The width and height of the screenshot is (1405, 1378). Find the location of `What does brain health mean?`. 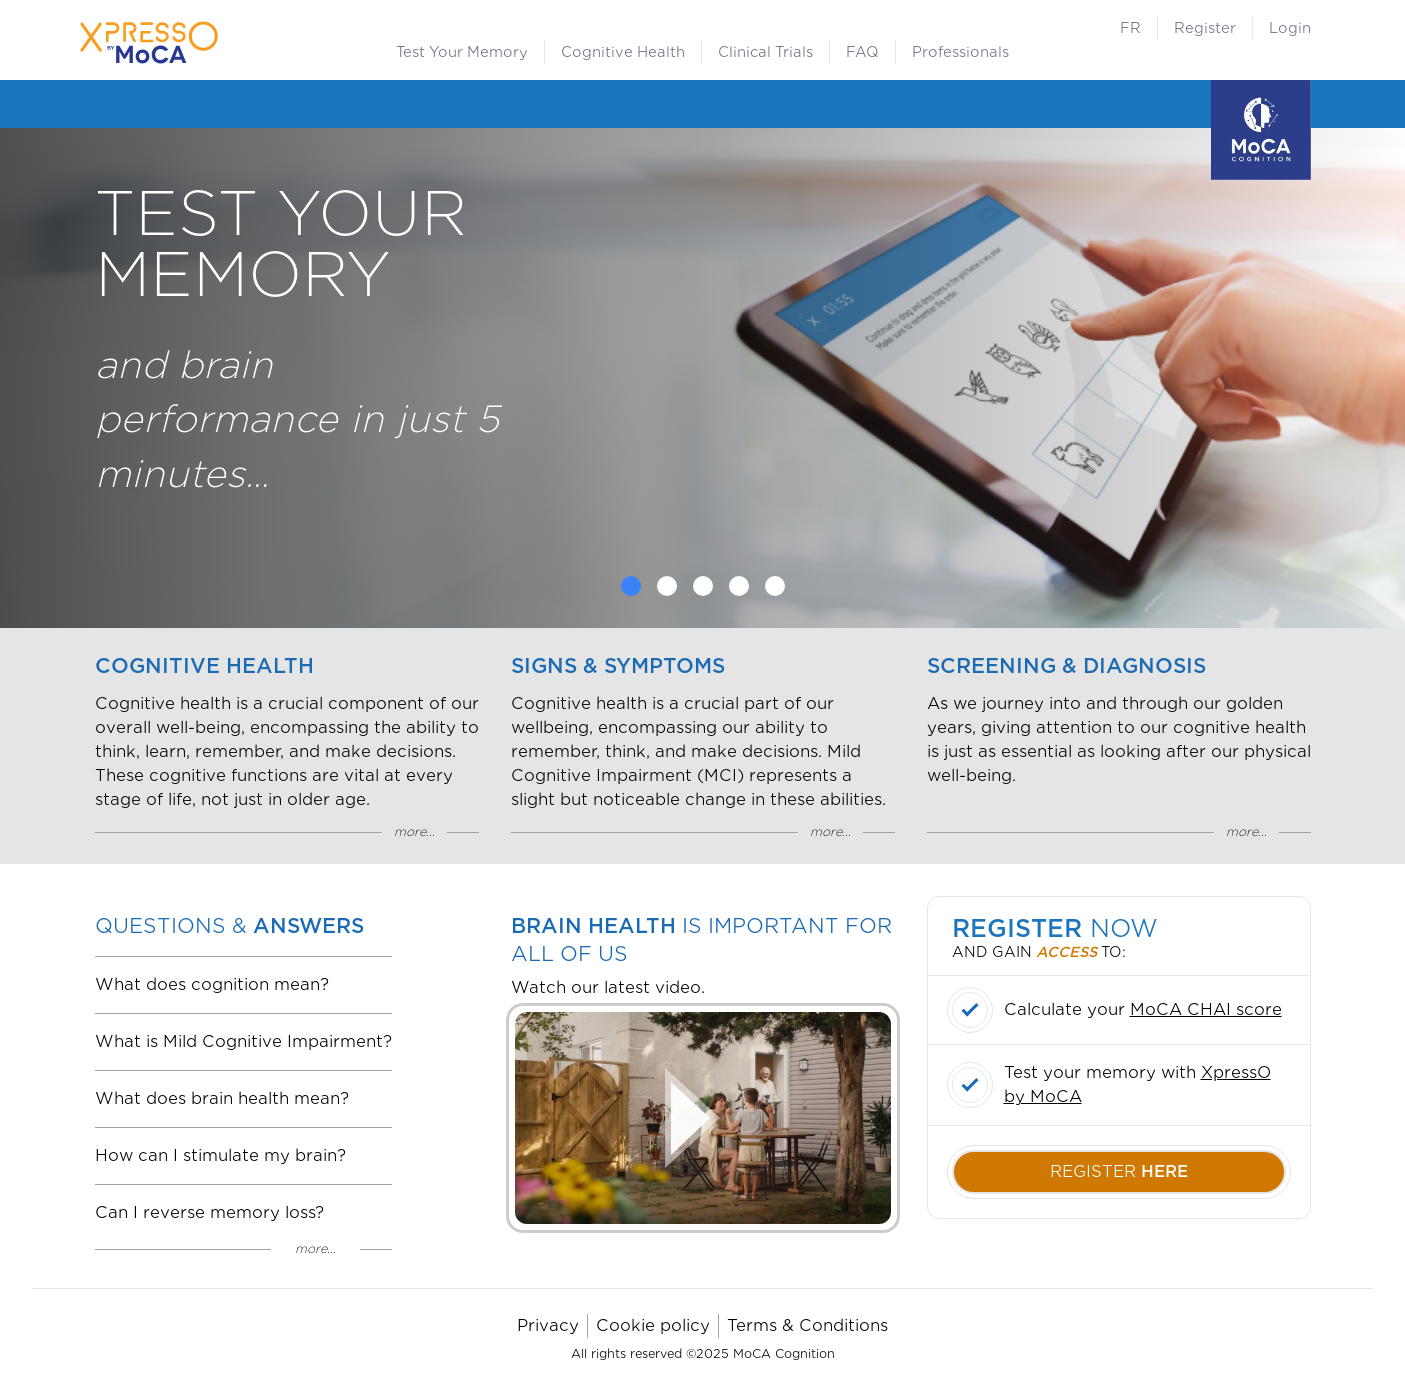

What does brain health mean? is located at coordinates (222, 1098).